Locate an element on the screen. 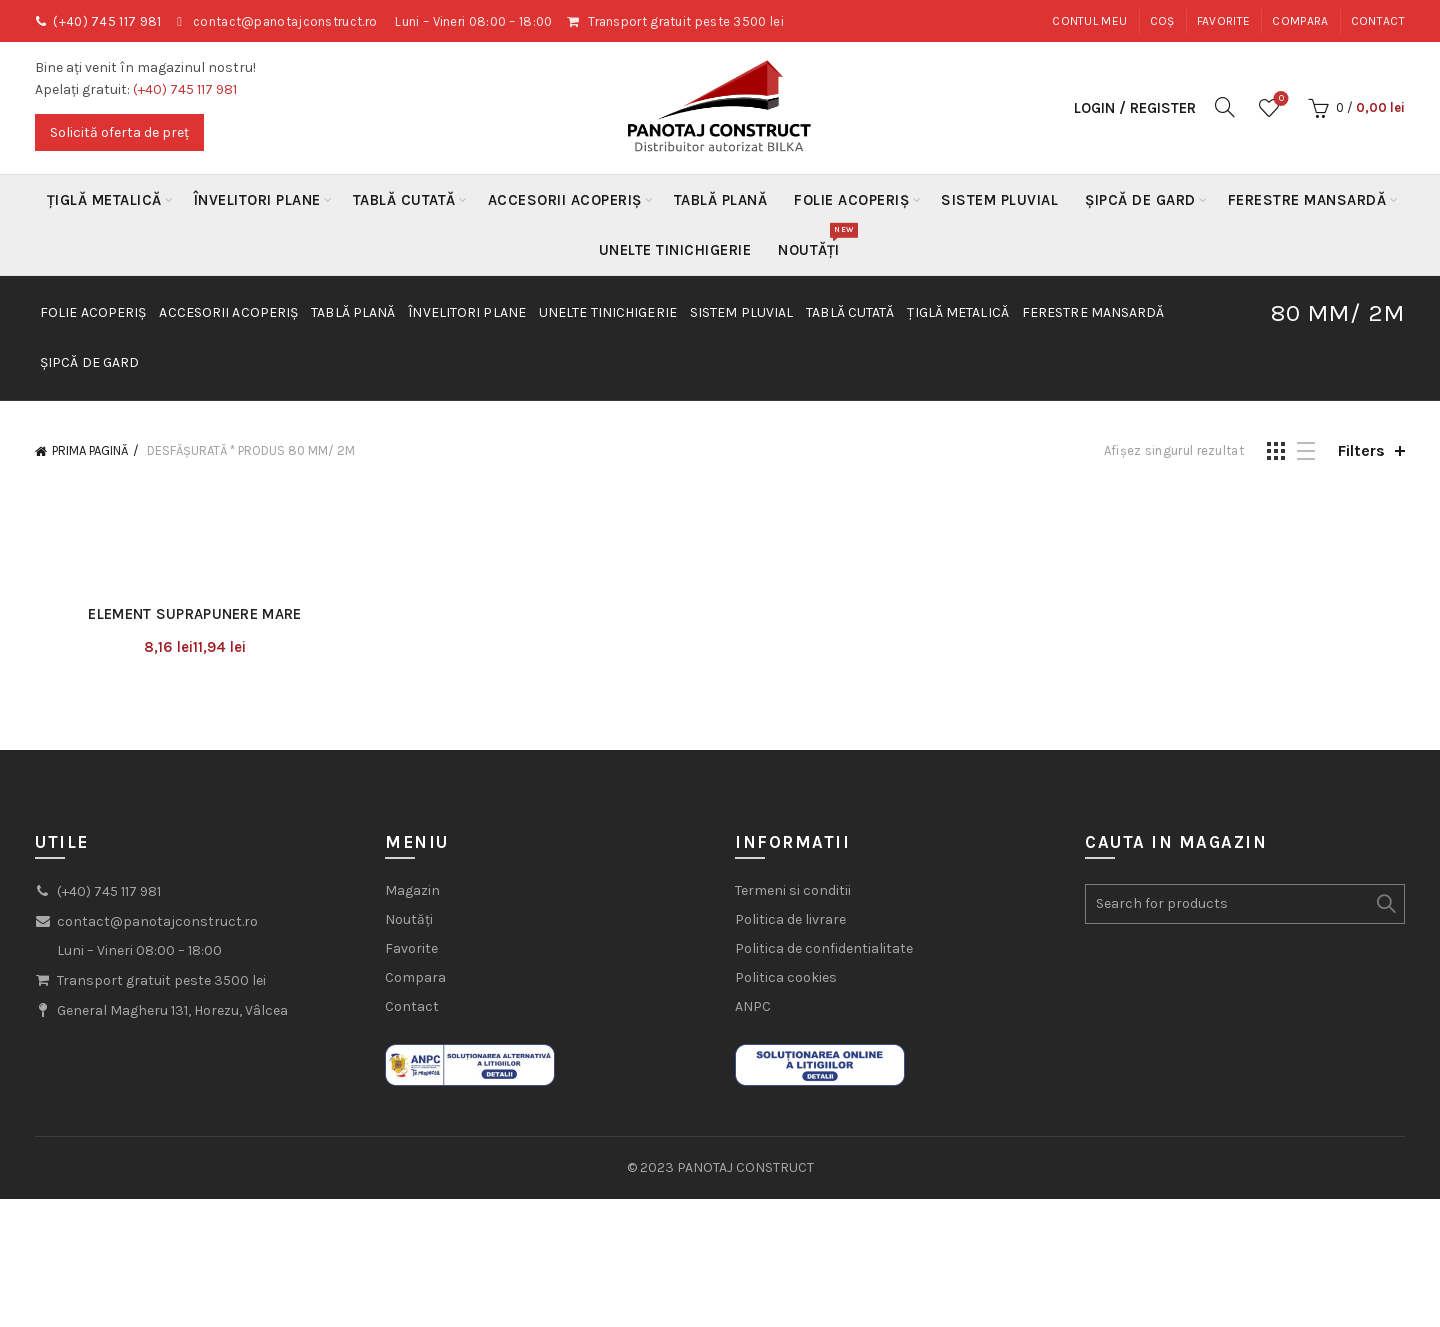 The height and width of the screenshot is (1327, 1440). contact@panotajconstruct.ro is located at coordinates (285, 21).